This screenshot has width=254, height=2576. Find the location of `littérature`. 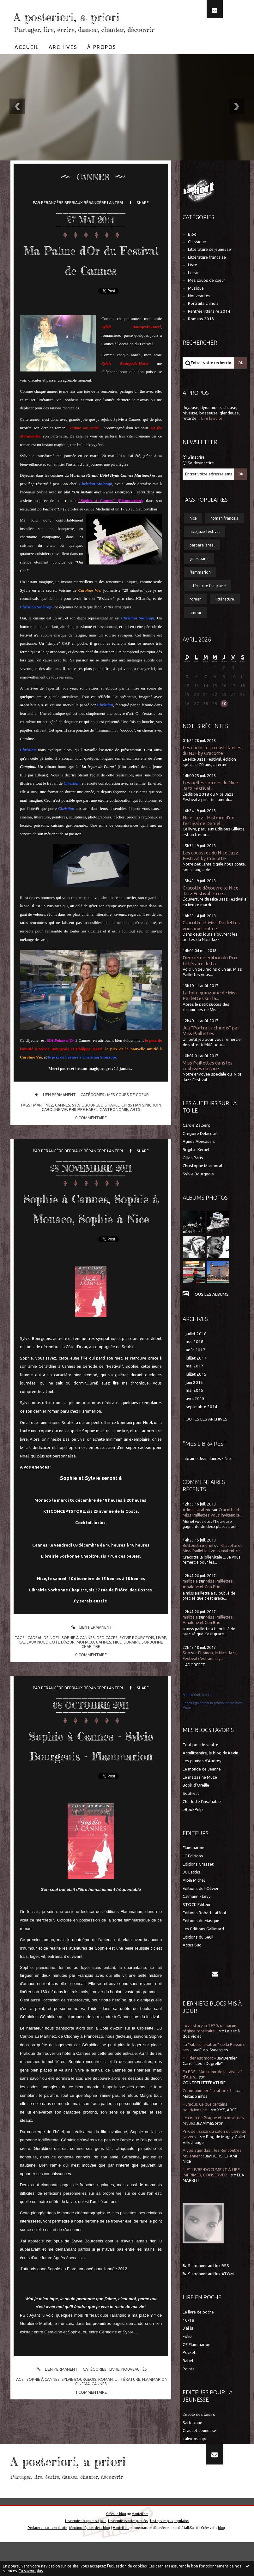

littérature is located at coordinates (127, 2458).